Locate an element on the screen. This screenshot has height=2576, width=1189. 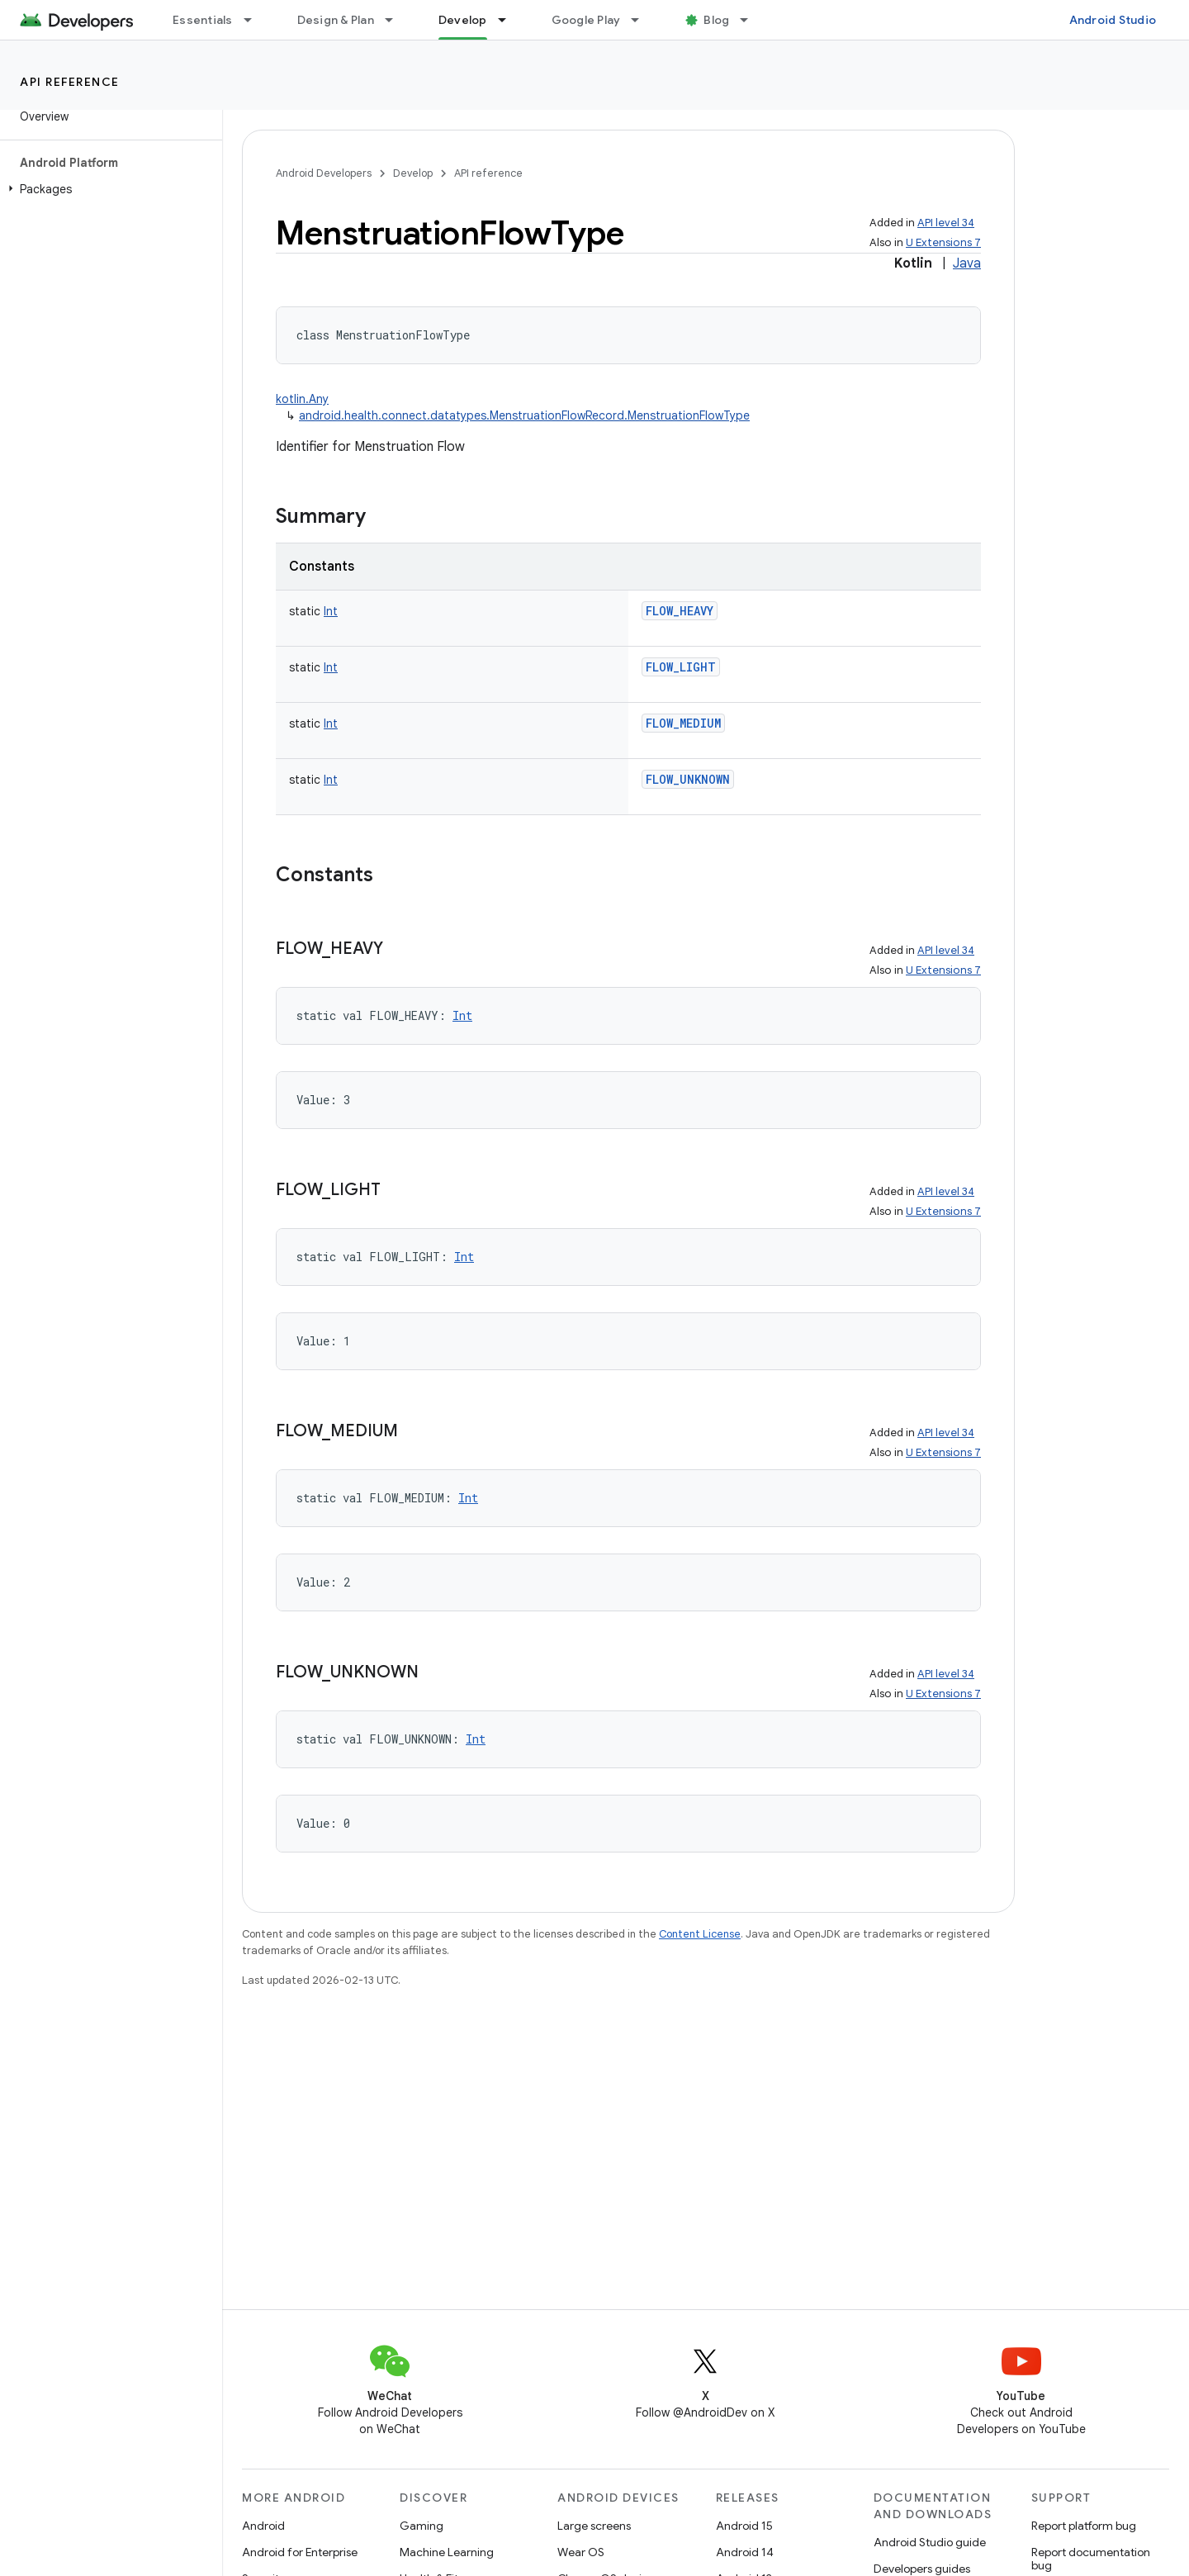
Content License is located at coordinates (700, 1934).